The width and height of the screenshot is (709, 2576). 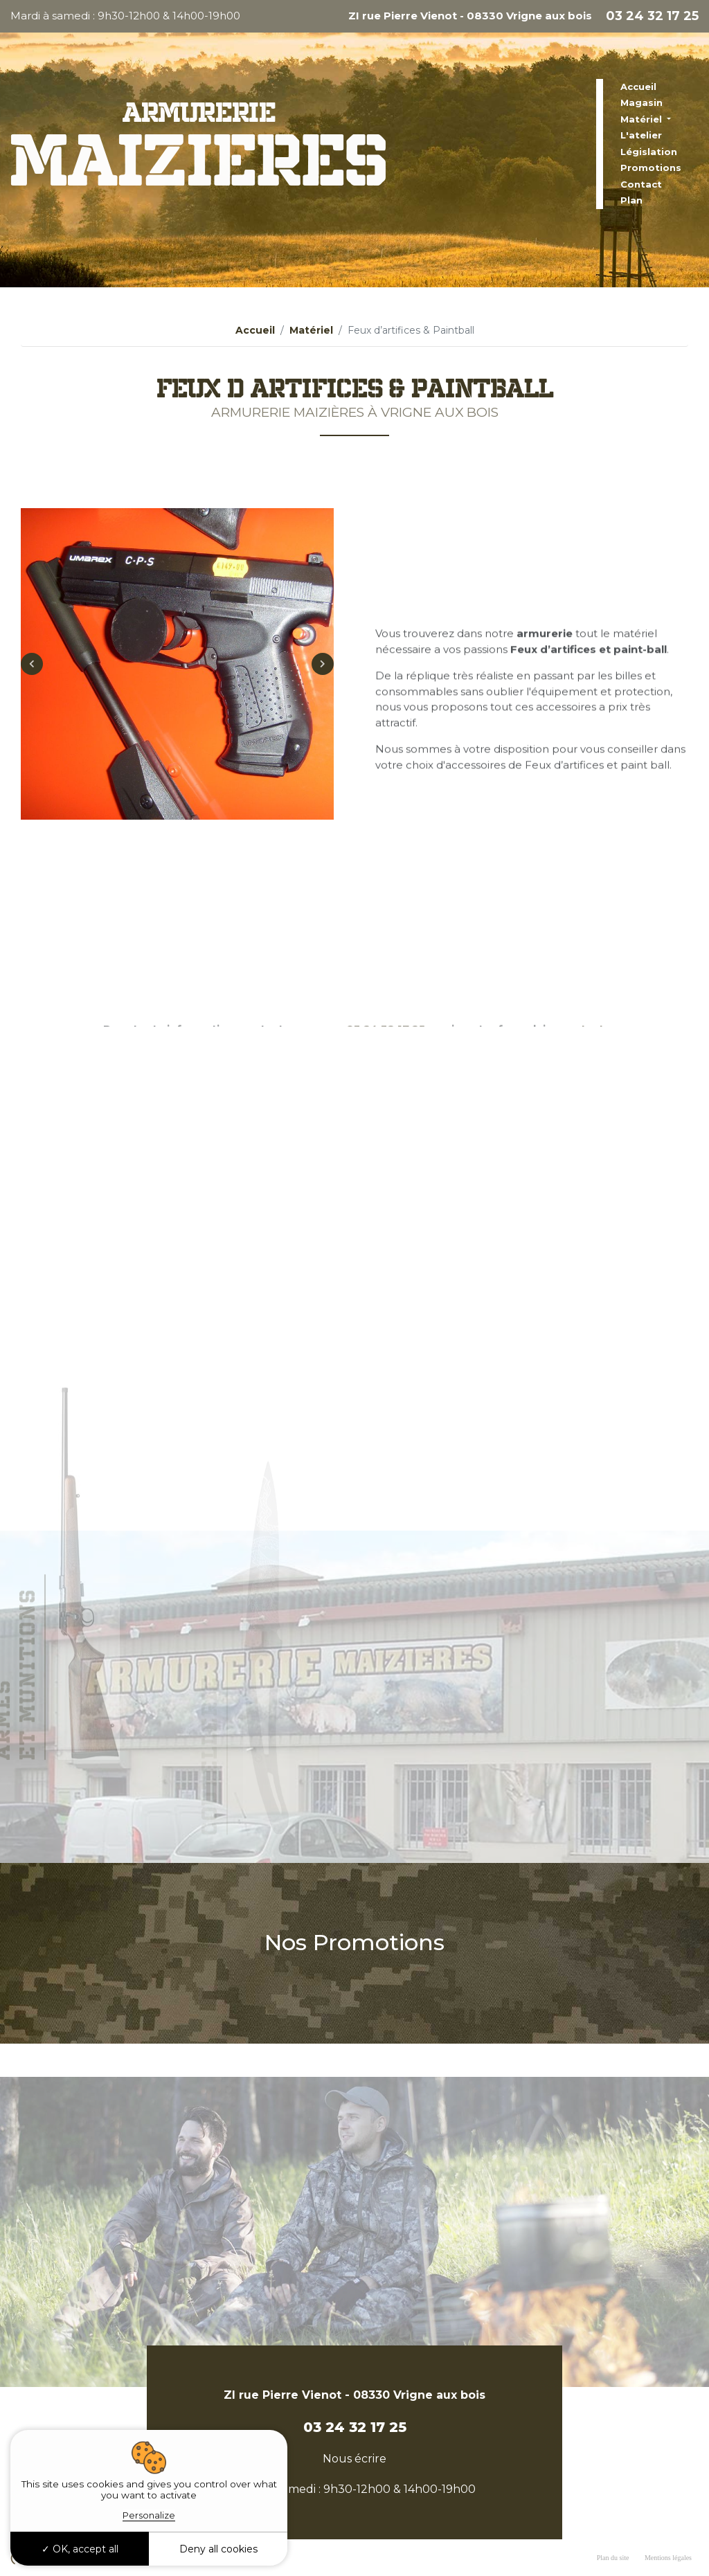 I want to click on Mentions légales, so click(x=668, y=2557).